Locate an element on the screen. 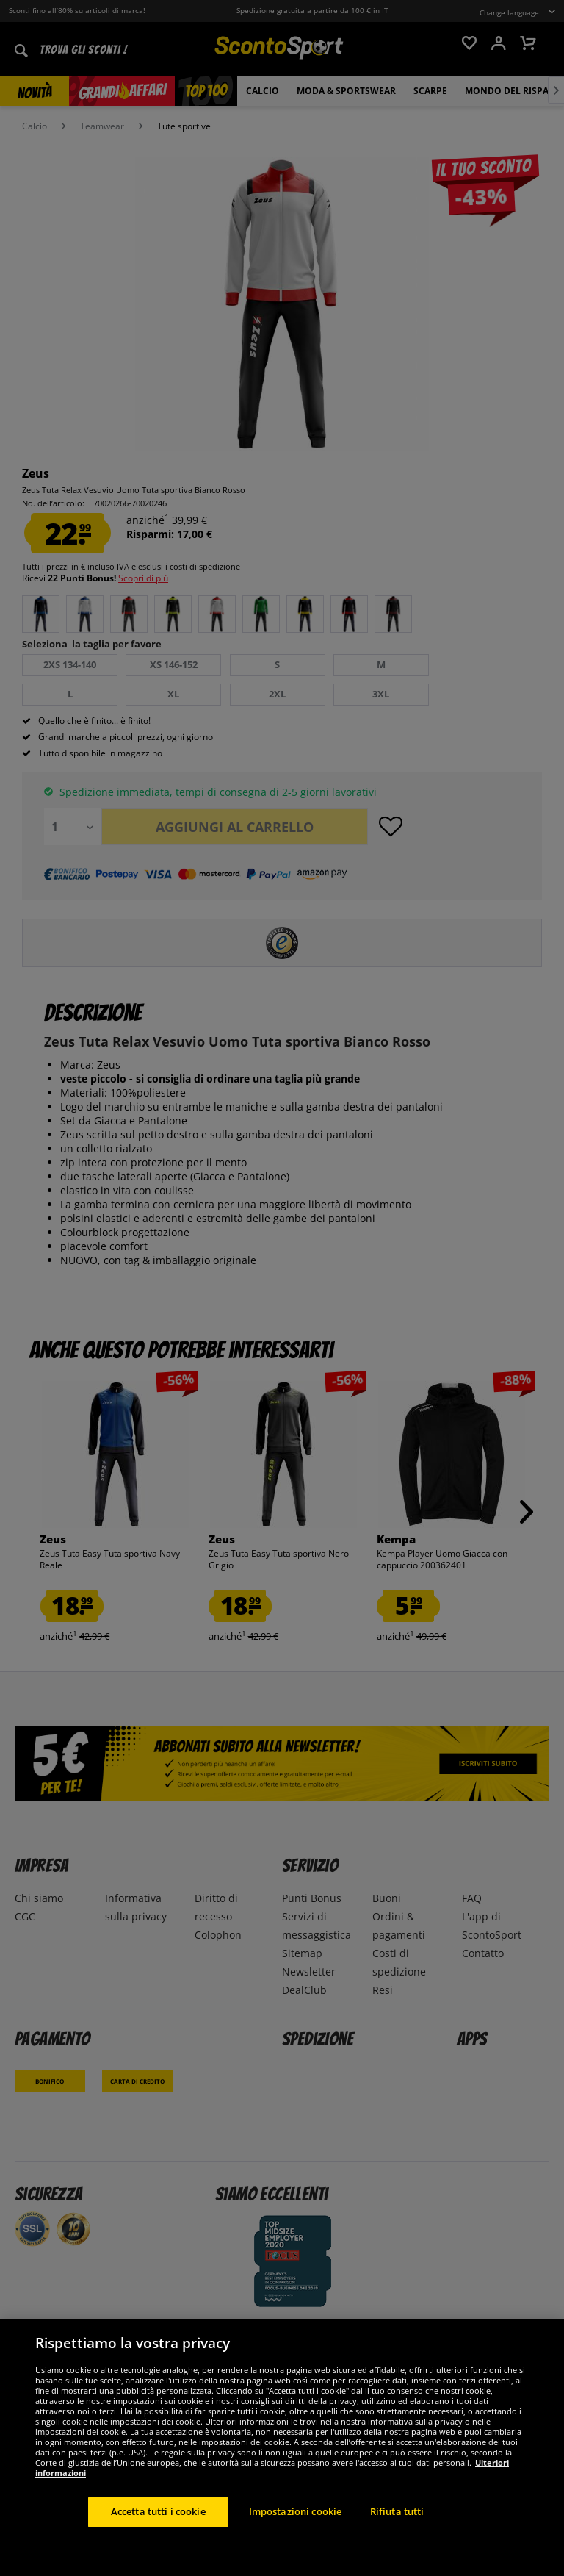 This screenshot has height=2576, width=564. [region] is located at coordinates (282, 2447).